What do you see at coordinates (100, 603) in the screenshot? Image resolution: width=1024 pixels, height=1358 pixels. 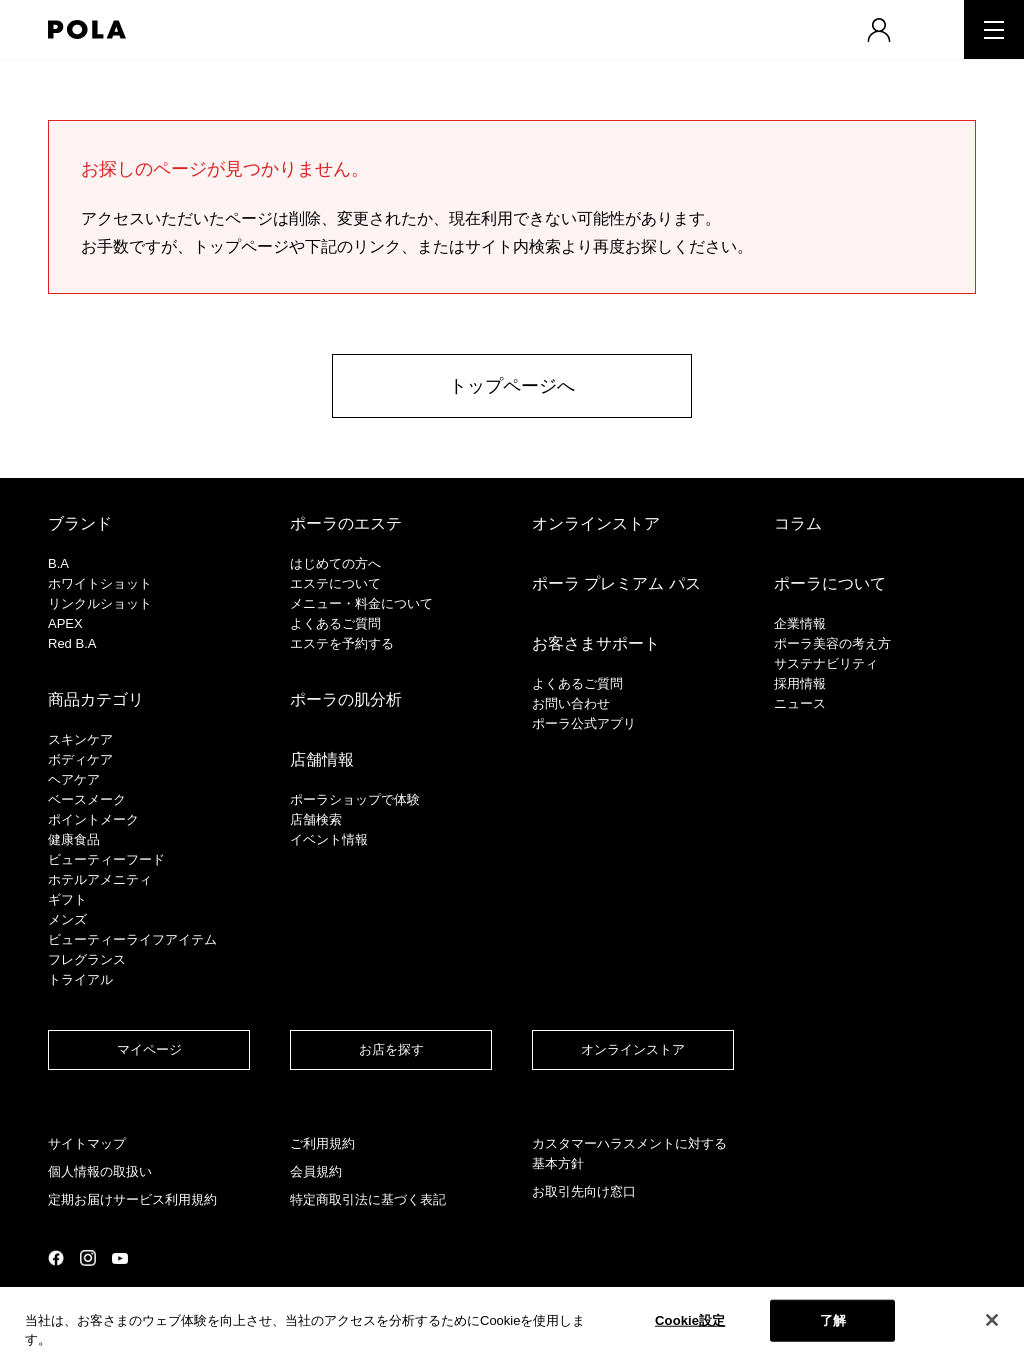 I see `リンクルショット` at bounding box center [100, 603].